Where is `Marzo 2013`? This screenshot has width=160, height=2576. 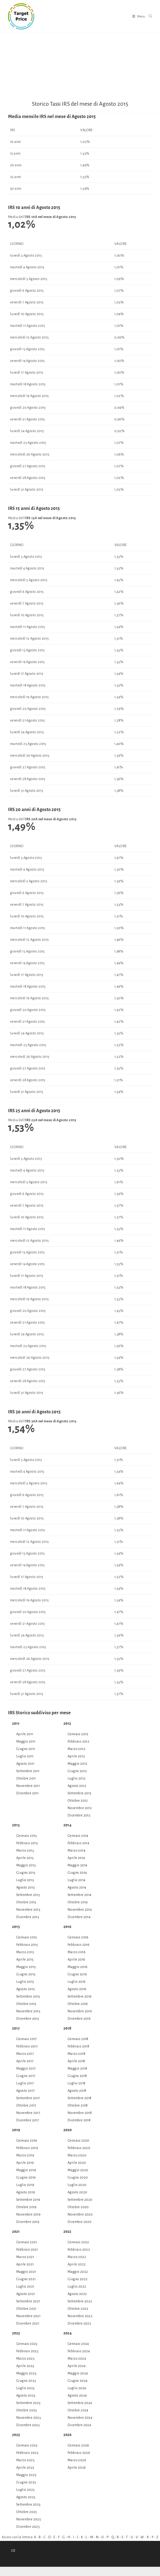
Marzo 2013 is located at coordinates (25, 1850).